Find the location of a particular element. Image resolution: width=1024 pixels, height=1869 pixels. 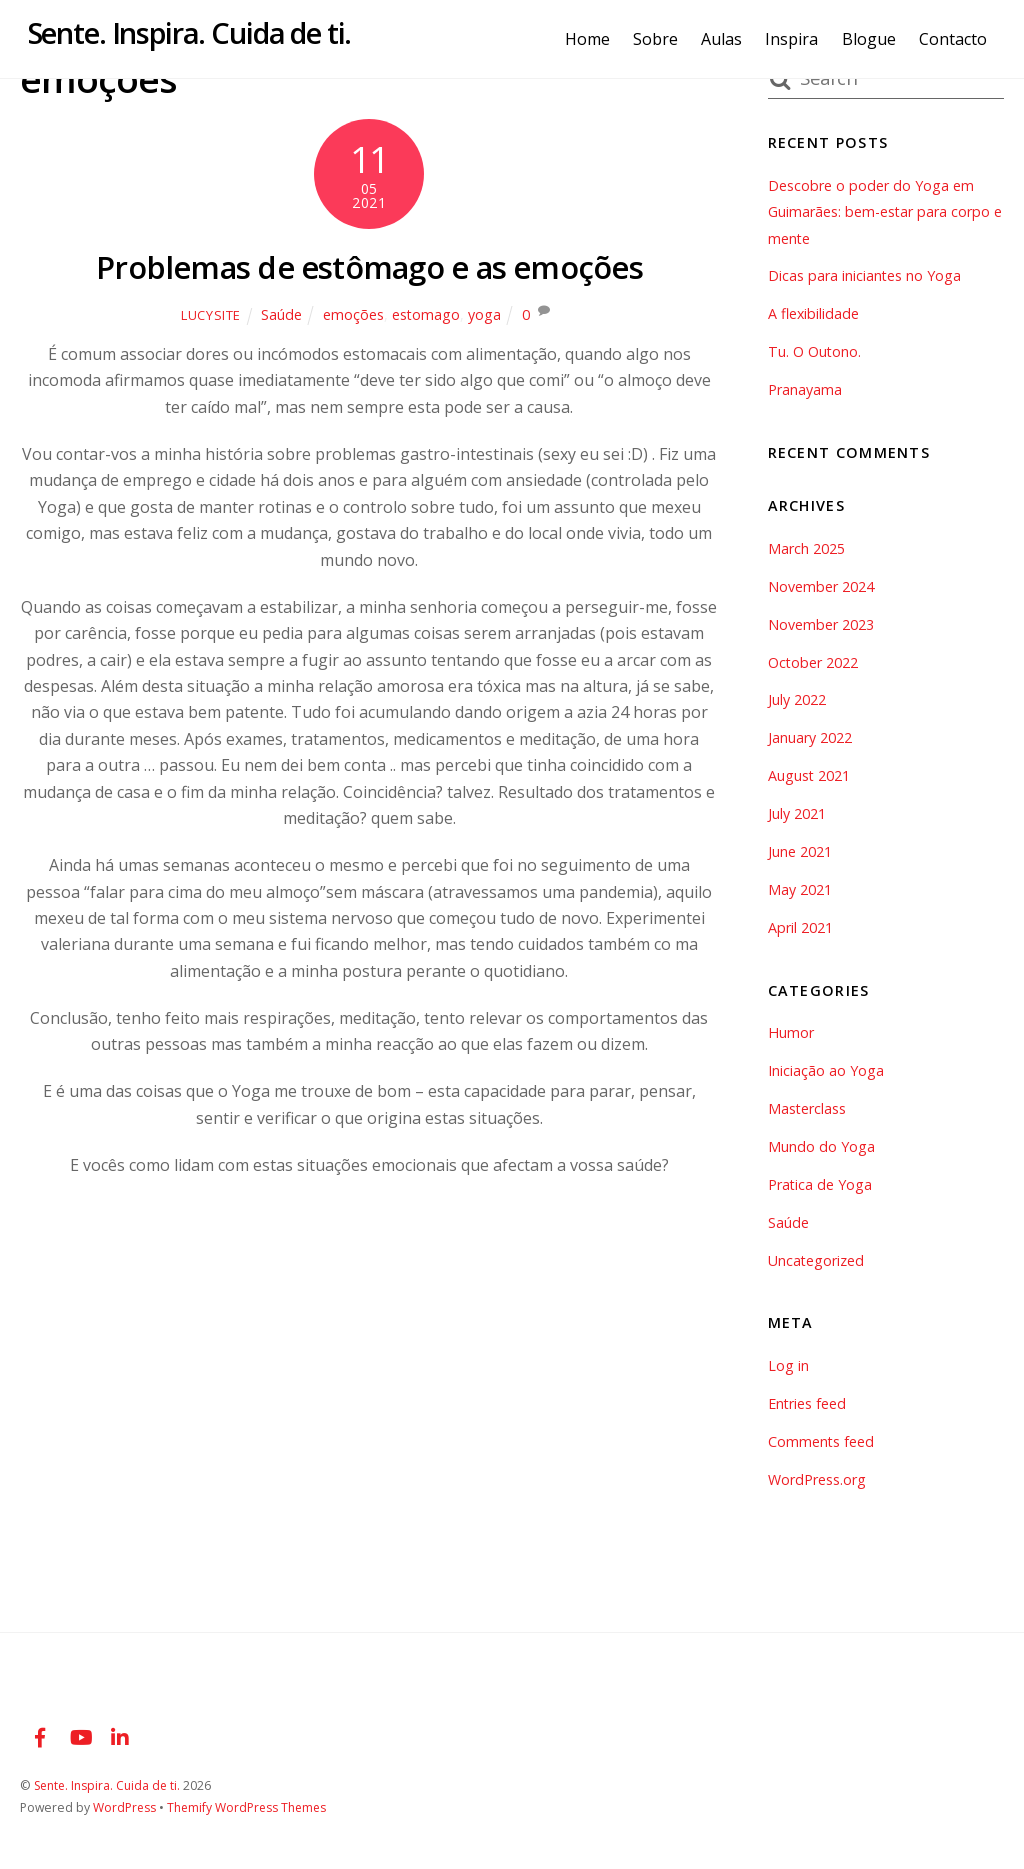

WordPress is located at coordinates (125, 1807).